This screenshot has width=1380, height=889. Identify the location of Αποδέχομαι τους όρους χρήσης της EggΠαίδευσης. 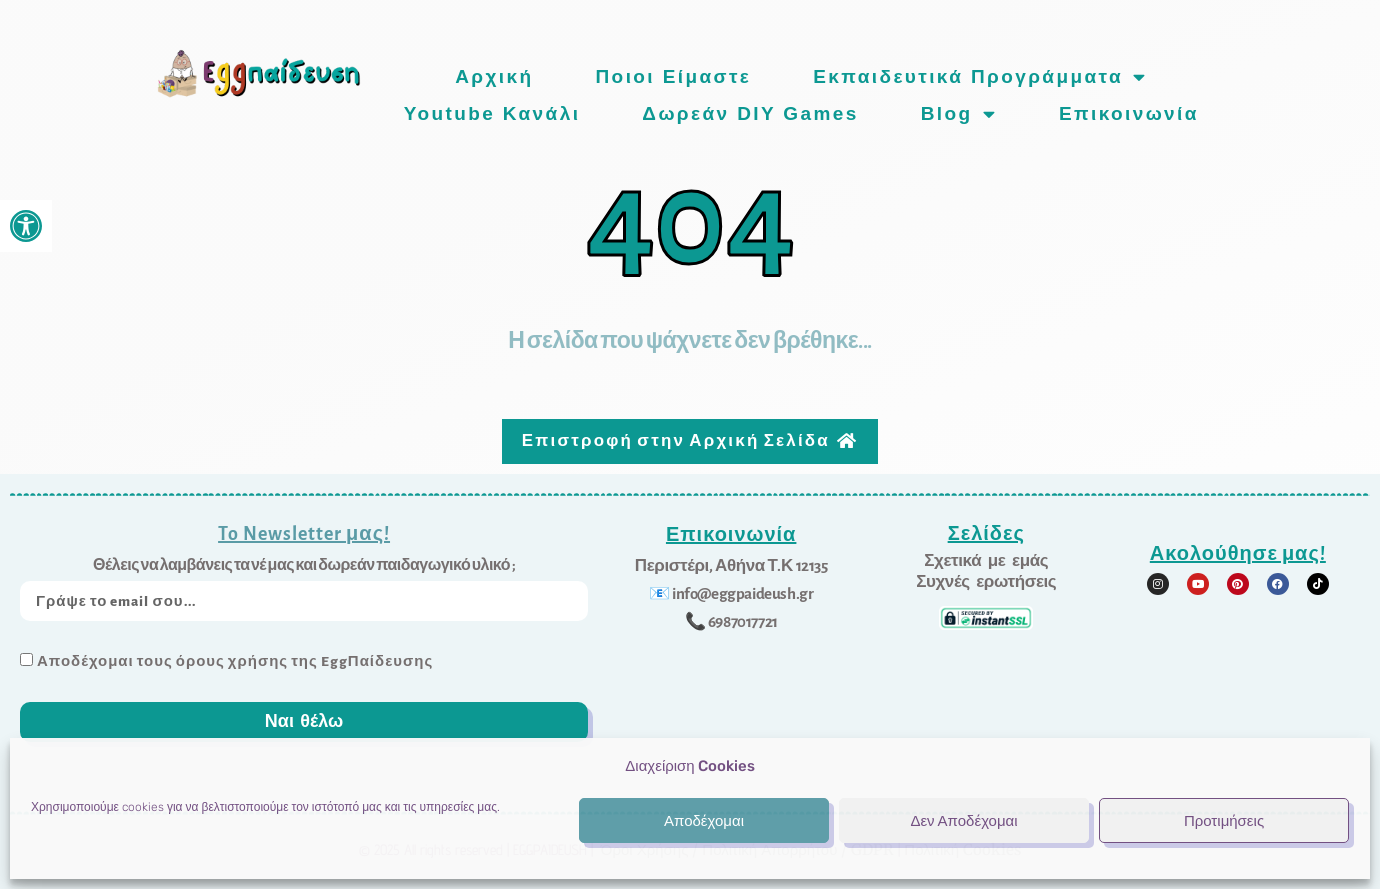
(235, 654).